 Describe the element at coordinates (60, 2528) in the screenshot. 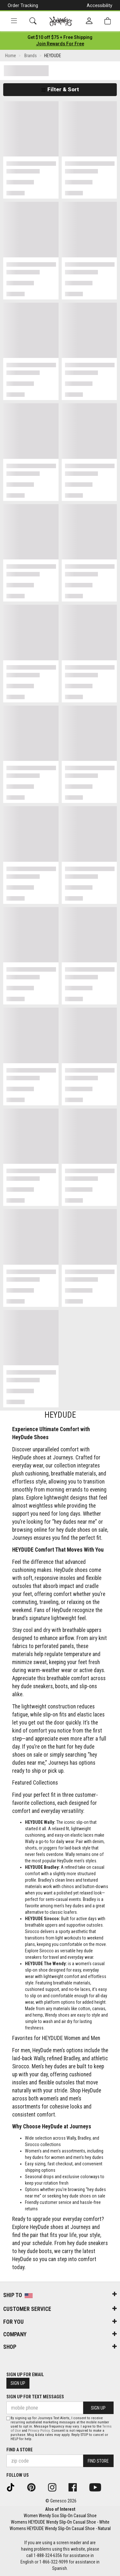

I see `Womens HEYDUDE Wendy Slip-On Casual Shoe - Natural` at that location.